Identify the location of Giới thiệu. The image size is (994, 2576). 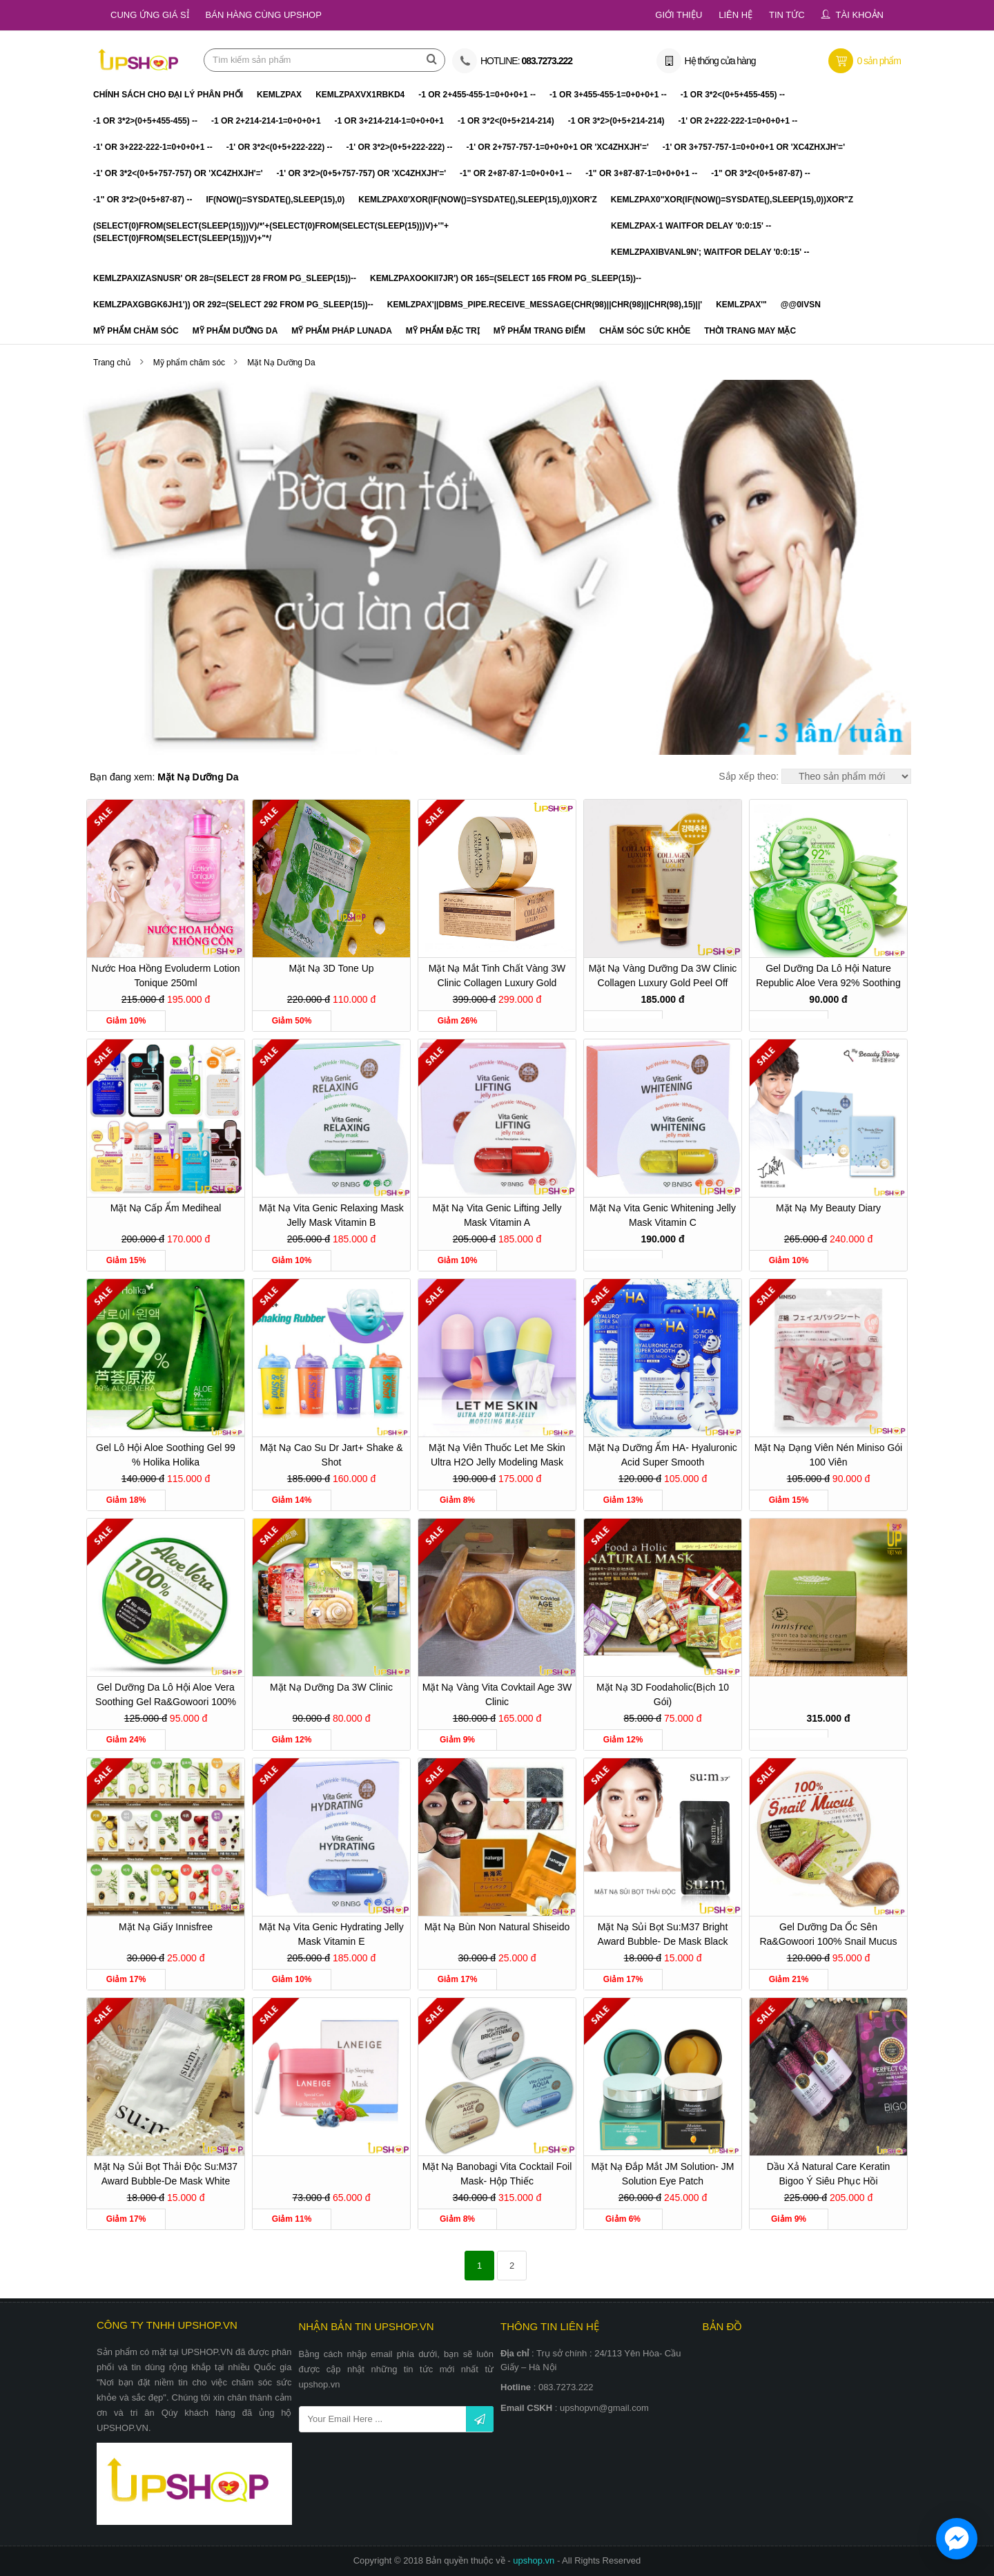
(678, 15).